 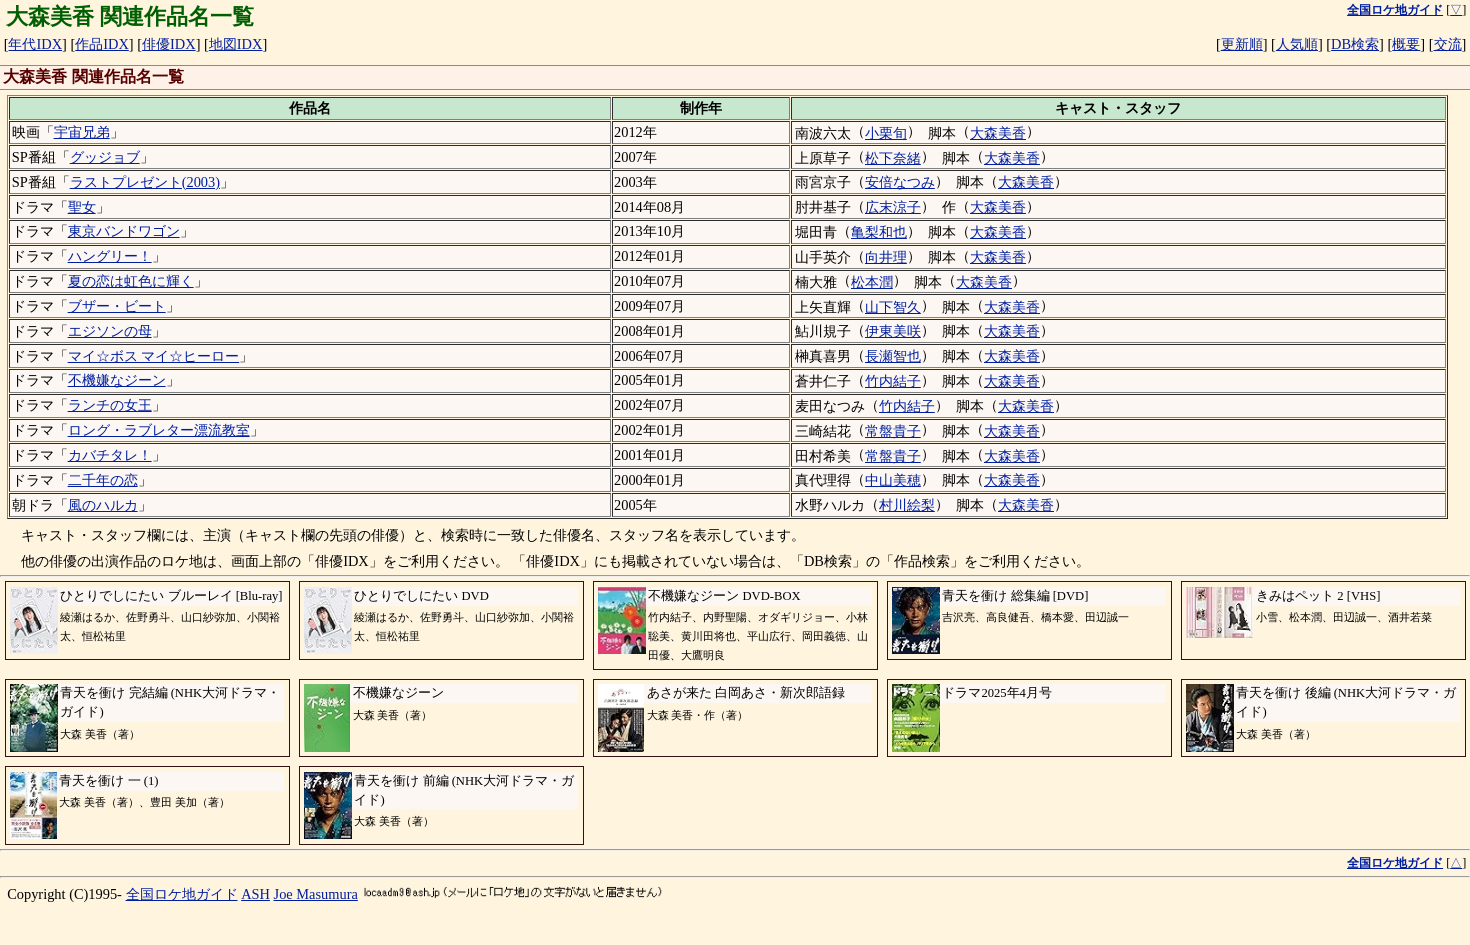 I want to click on 俳優IDX, so click(x=169, y=44).